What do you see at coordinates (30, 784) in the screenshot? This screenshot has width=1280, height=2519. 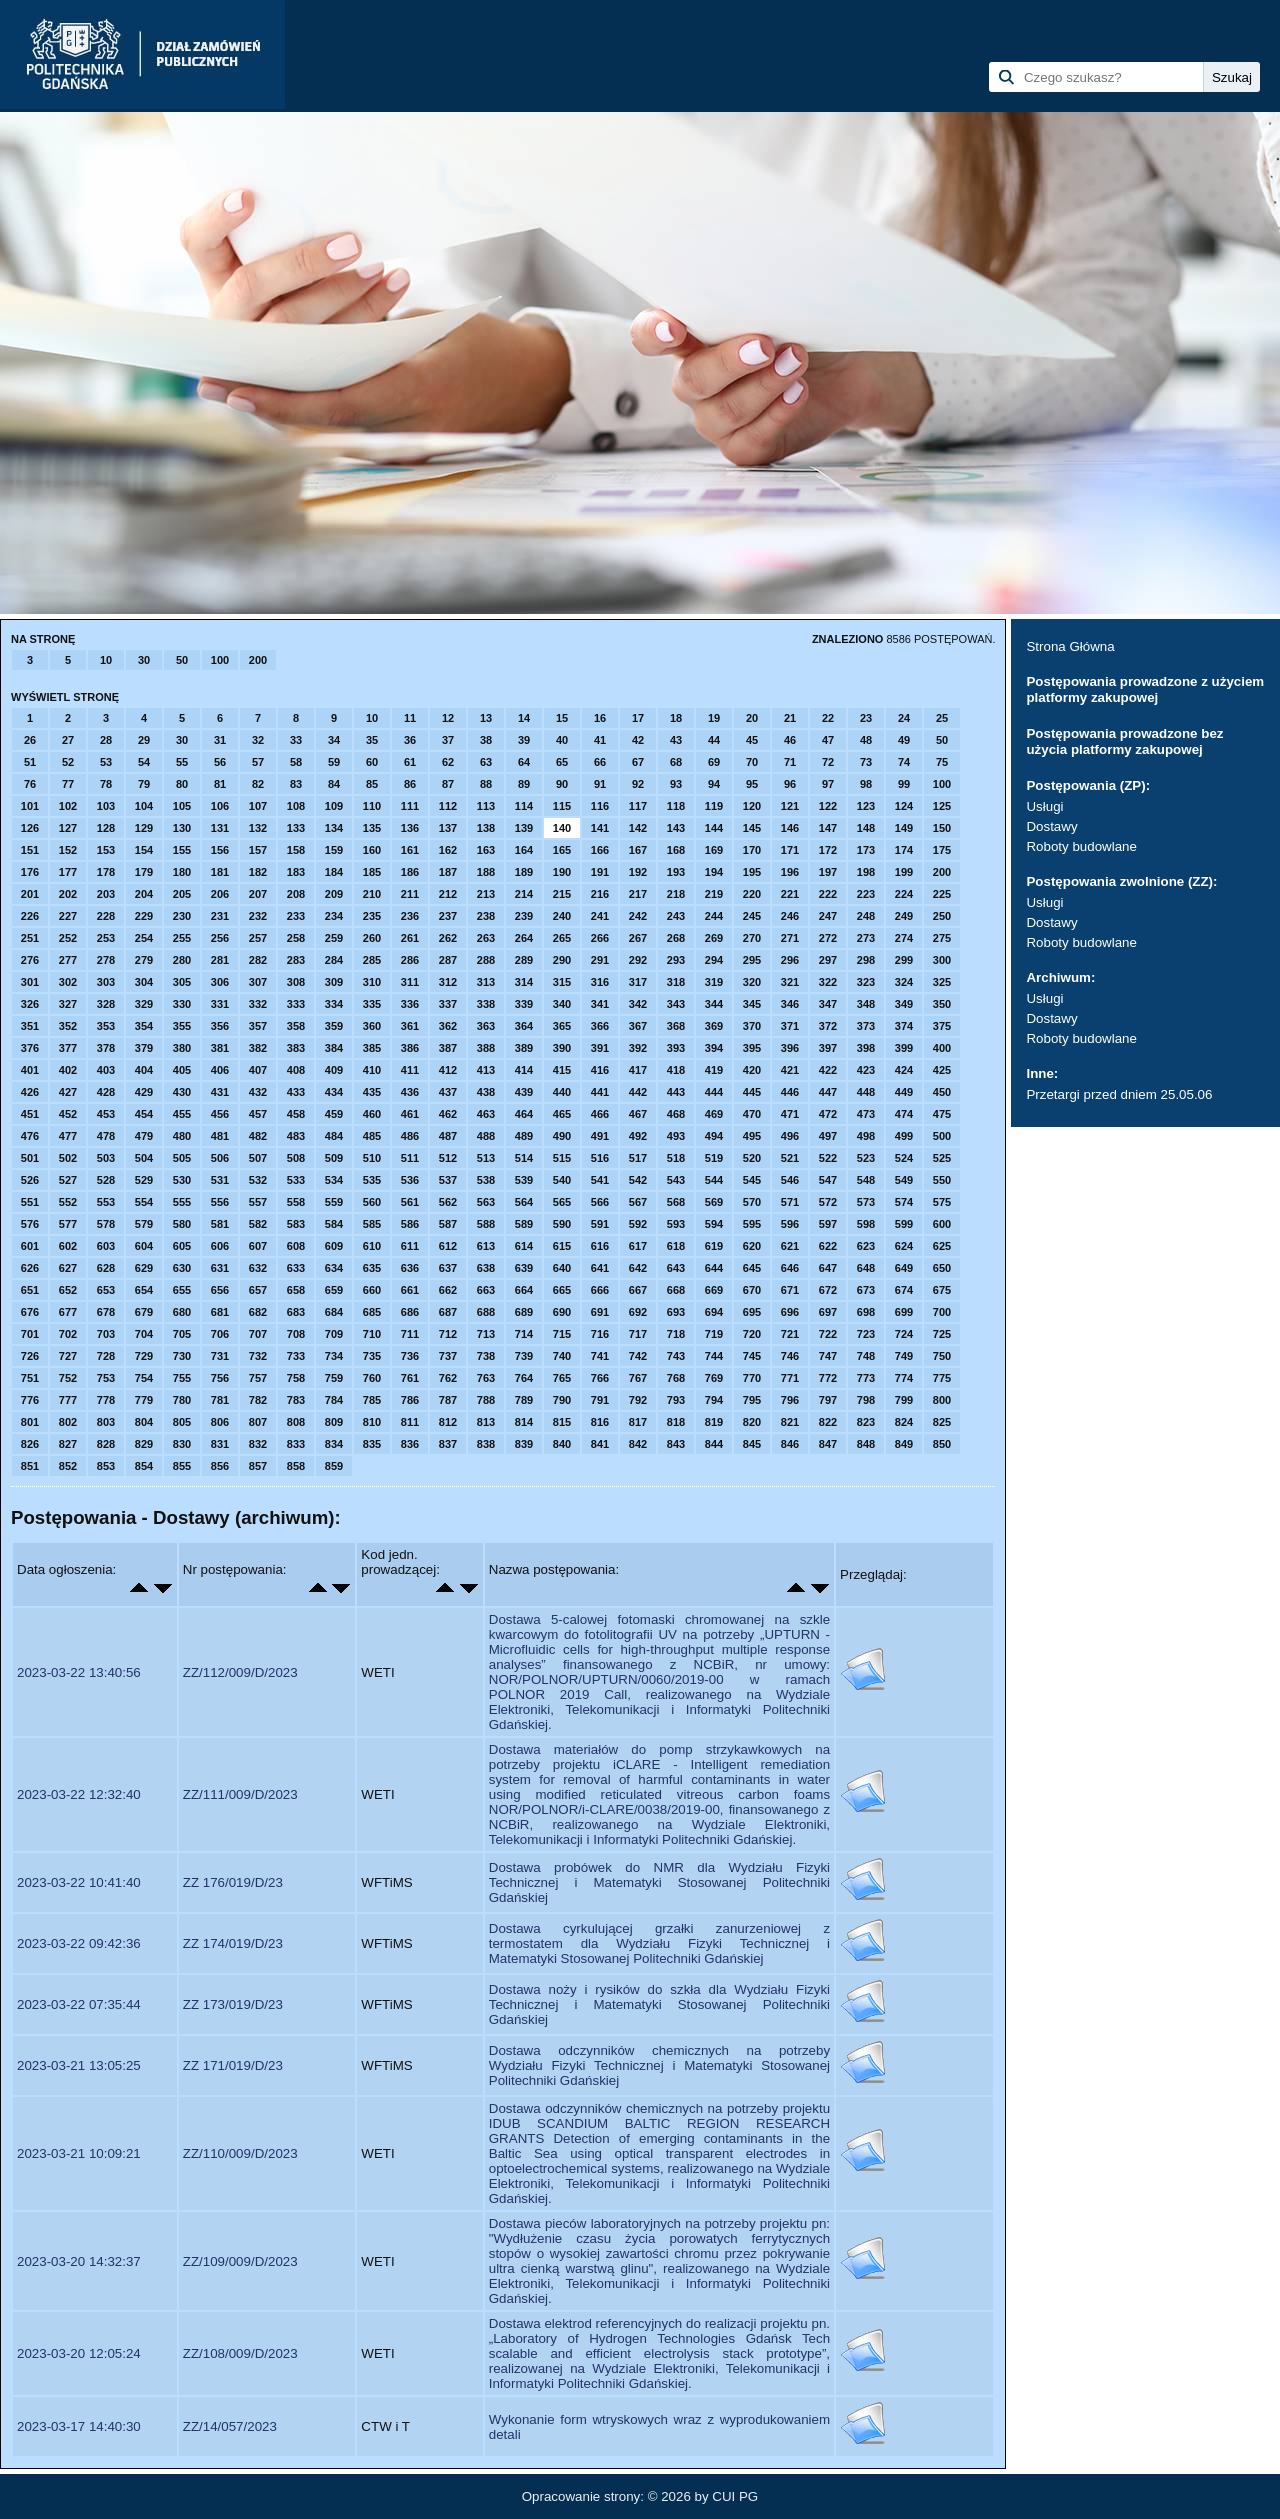 I see `76` at bounding box center [30, 784].